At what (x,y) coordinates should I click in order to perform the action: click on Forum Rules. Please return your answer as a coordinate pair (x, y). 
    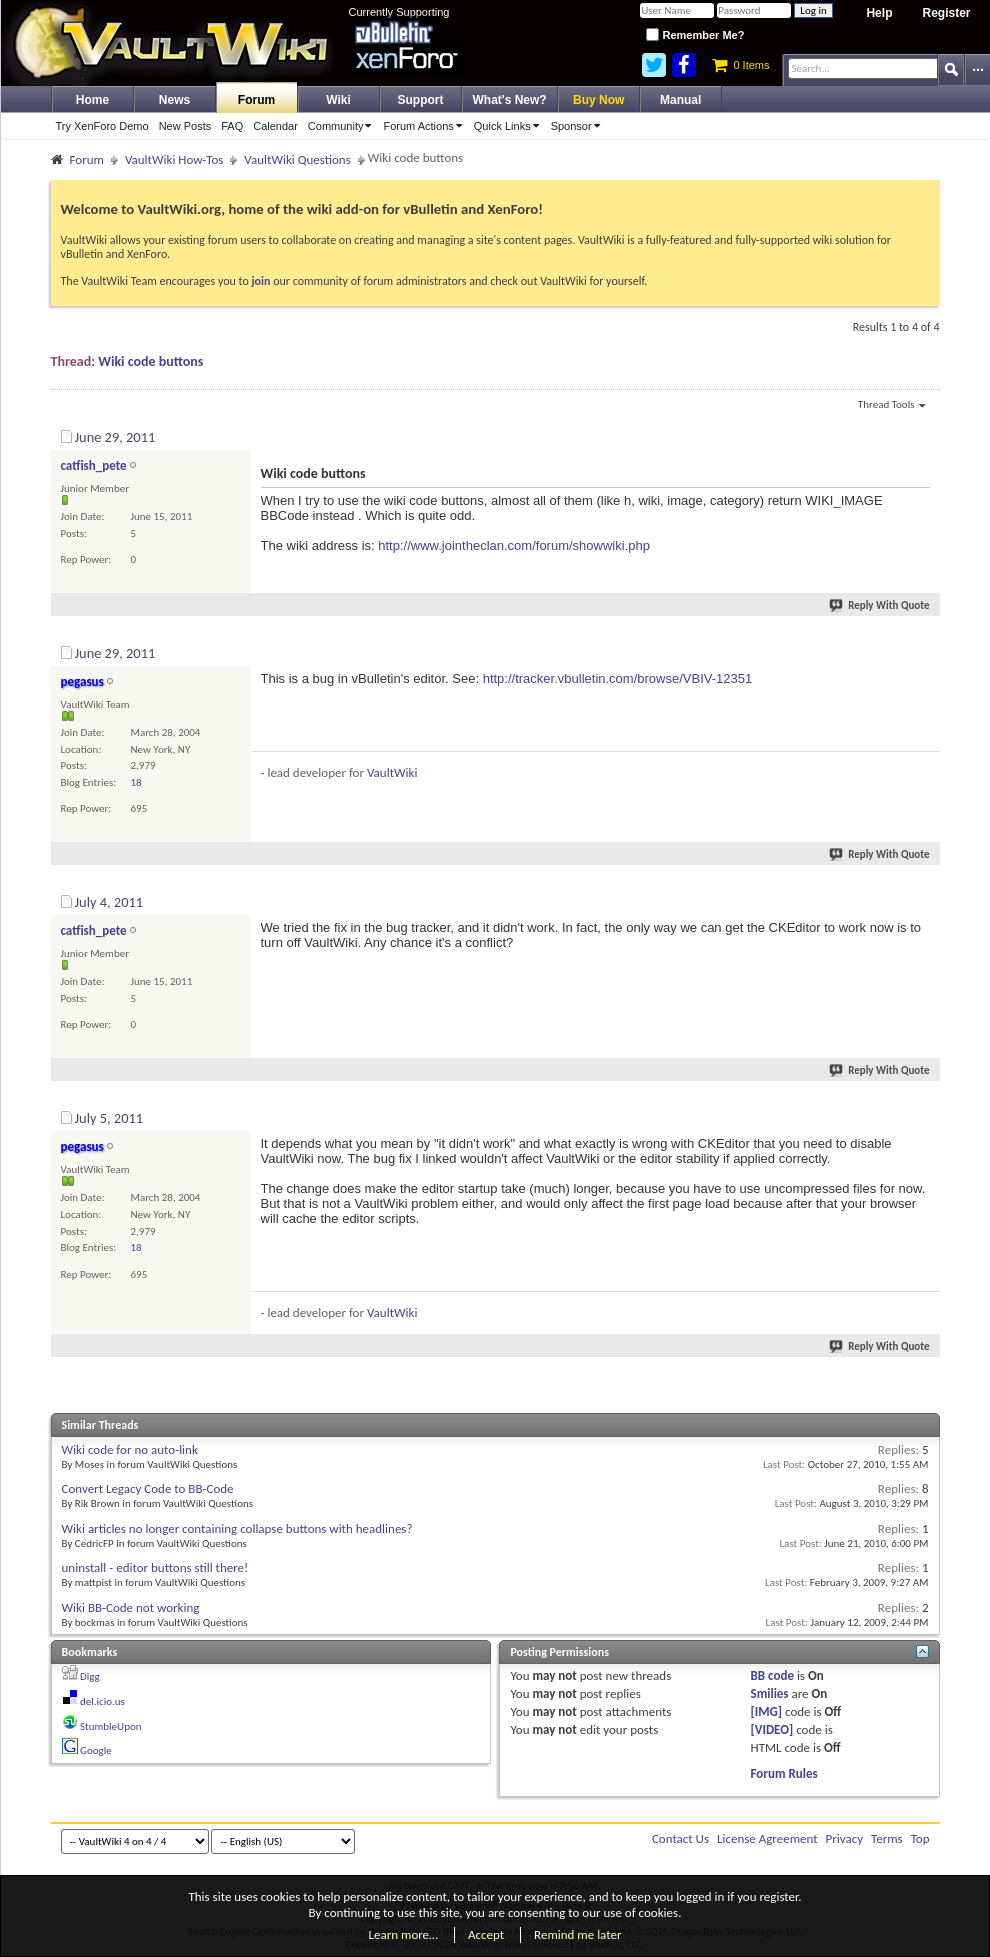
    Looking at the image, I should click on (784, 1773).